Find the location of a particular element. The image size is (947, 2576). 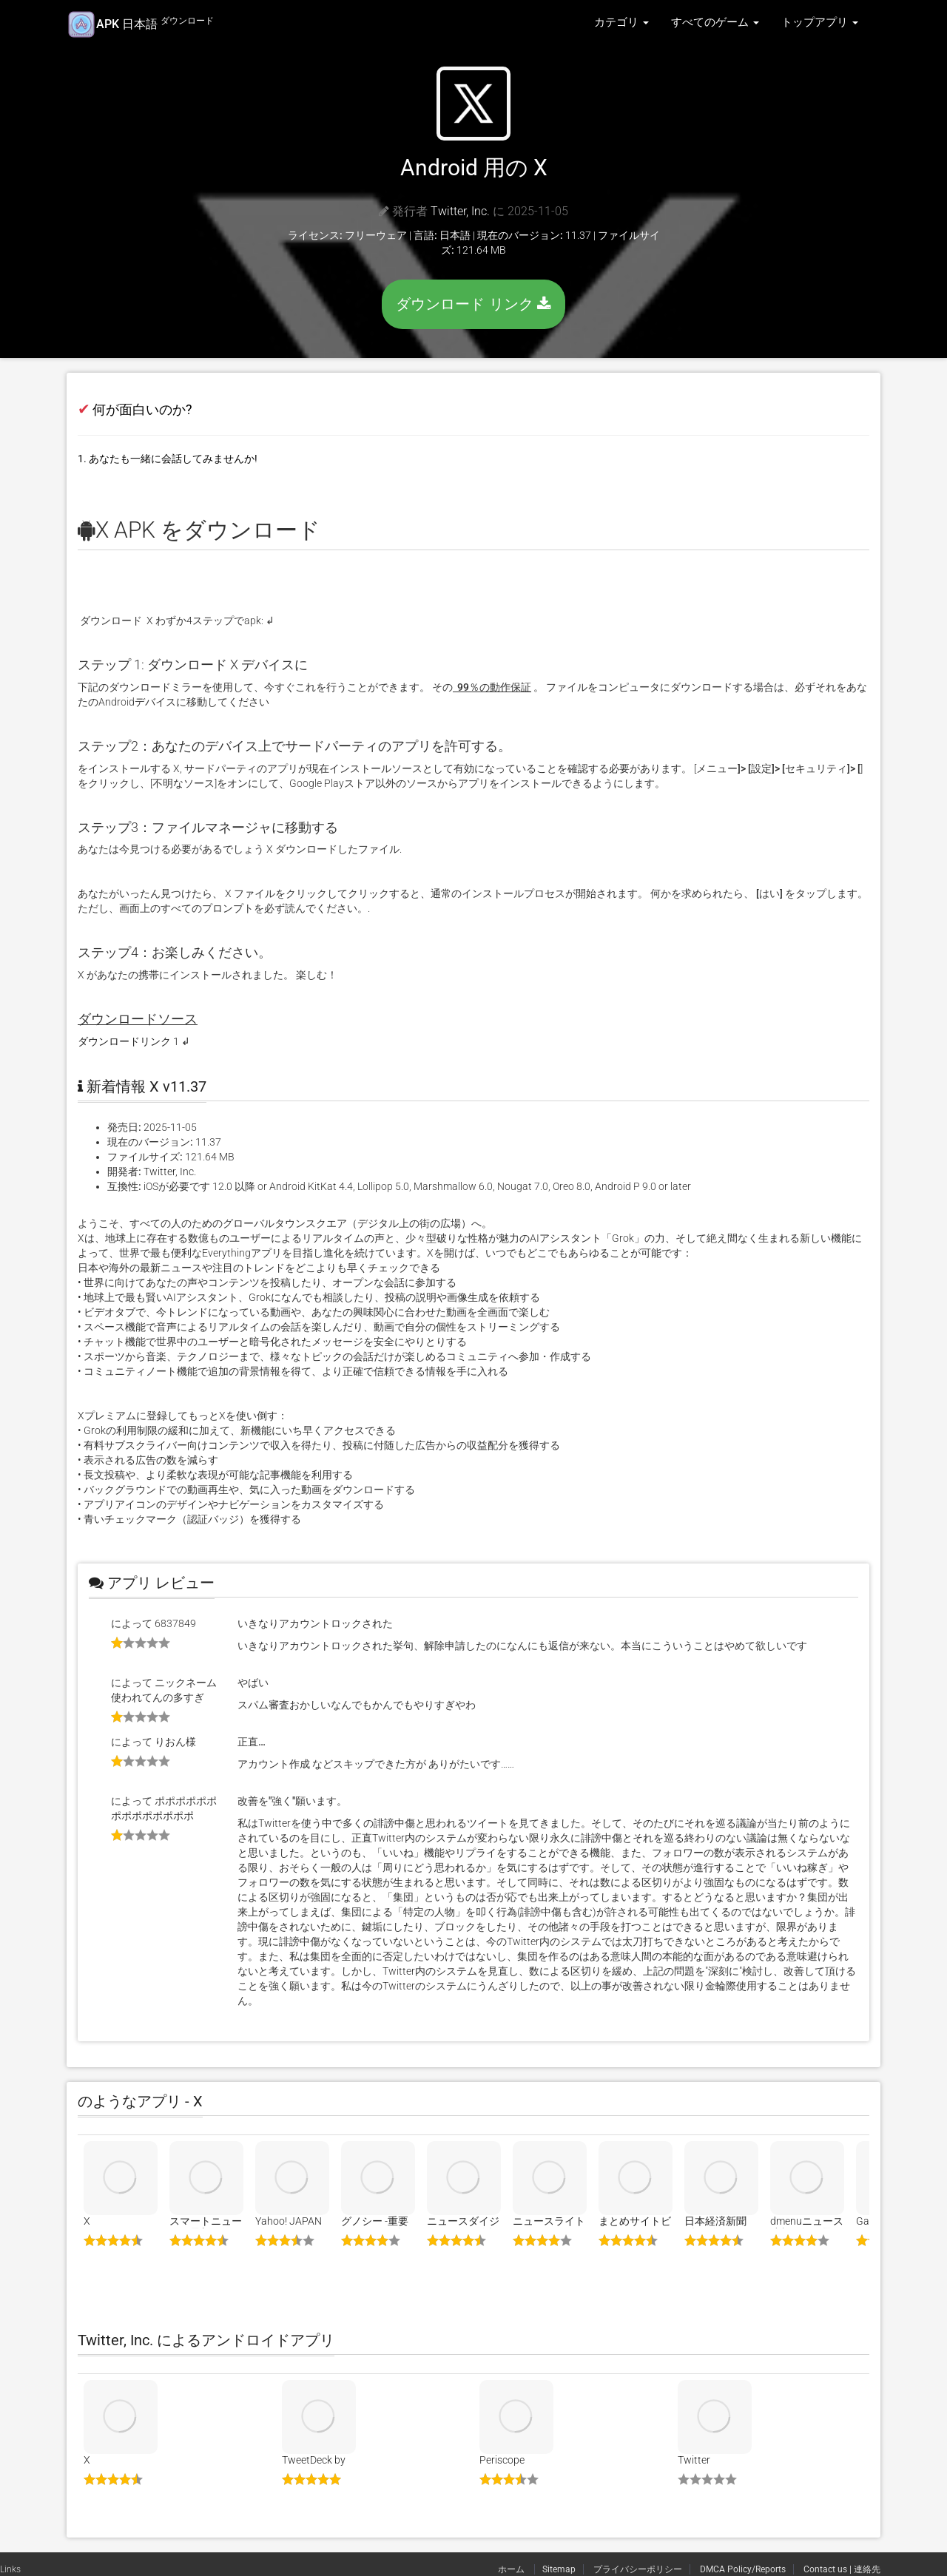

Twitter, Inc. is located at coordinates (460, 211).